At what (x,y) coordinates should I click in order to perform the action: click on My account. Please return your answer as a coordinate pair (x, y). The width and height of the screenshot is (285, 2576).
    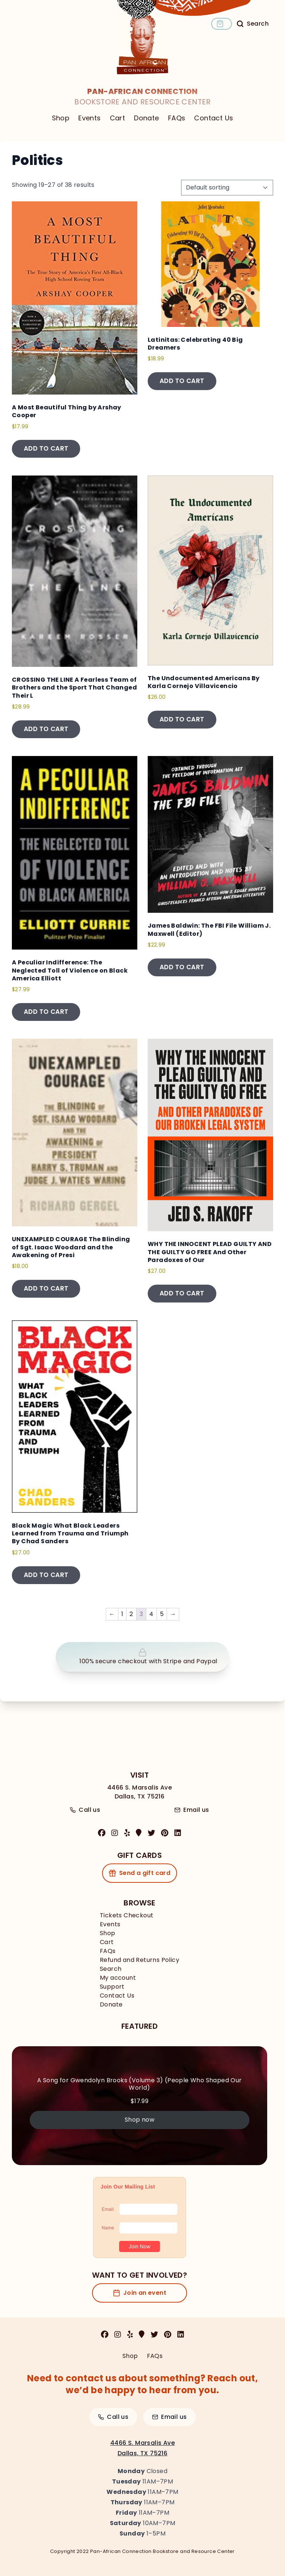
    Looking at the image, I should click on (118, 1977).